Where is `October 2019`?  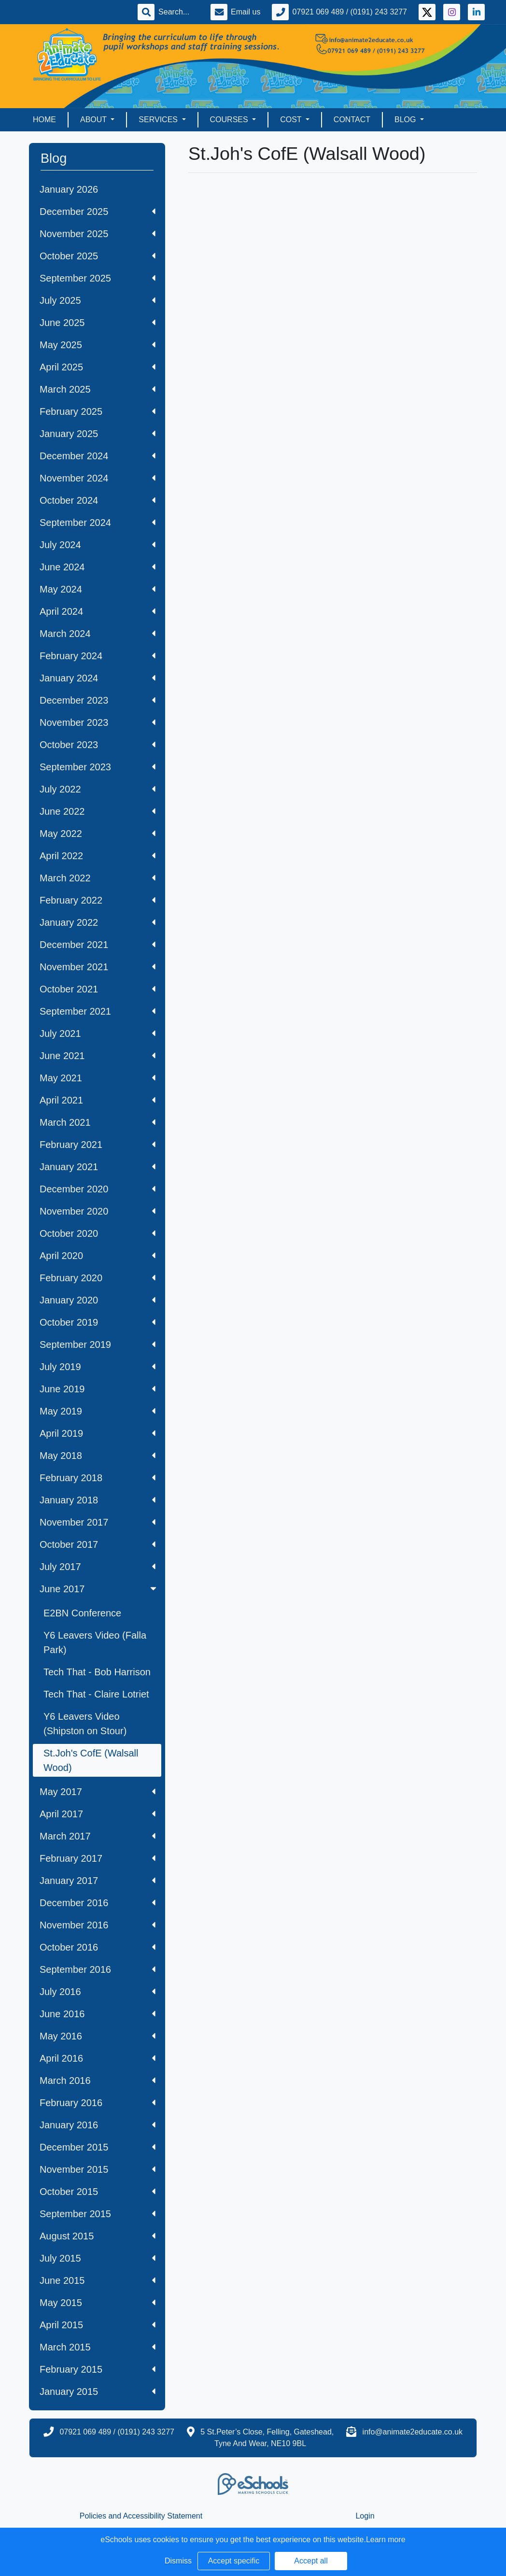 October 2019 is located at coordinates (97, 1322).